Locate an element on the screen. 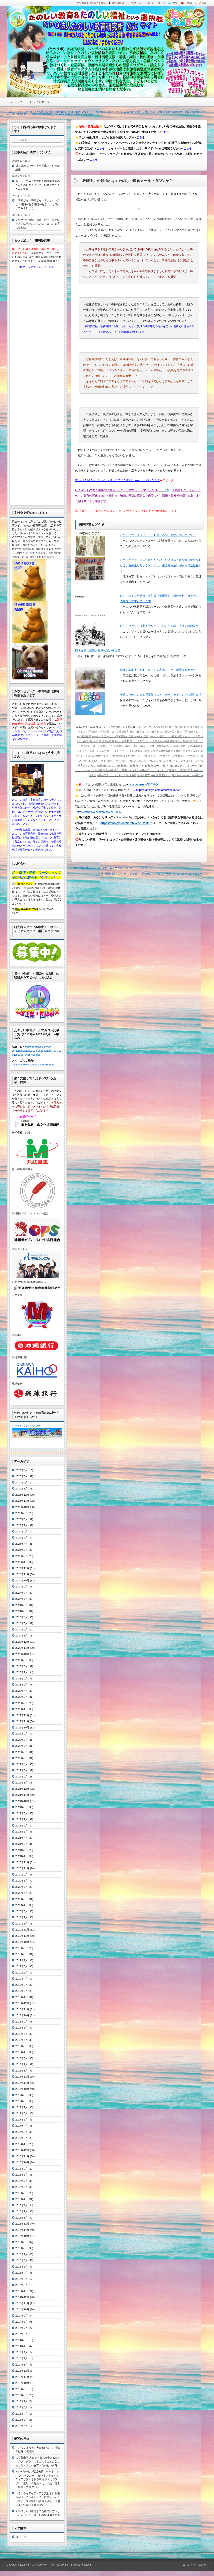 The height and width of the screenshot is (2576, 214). 2014年11月 is located at coordinates (22, 2303).